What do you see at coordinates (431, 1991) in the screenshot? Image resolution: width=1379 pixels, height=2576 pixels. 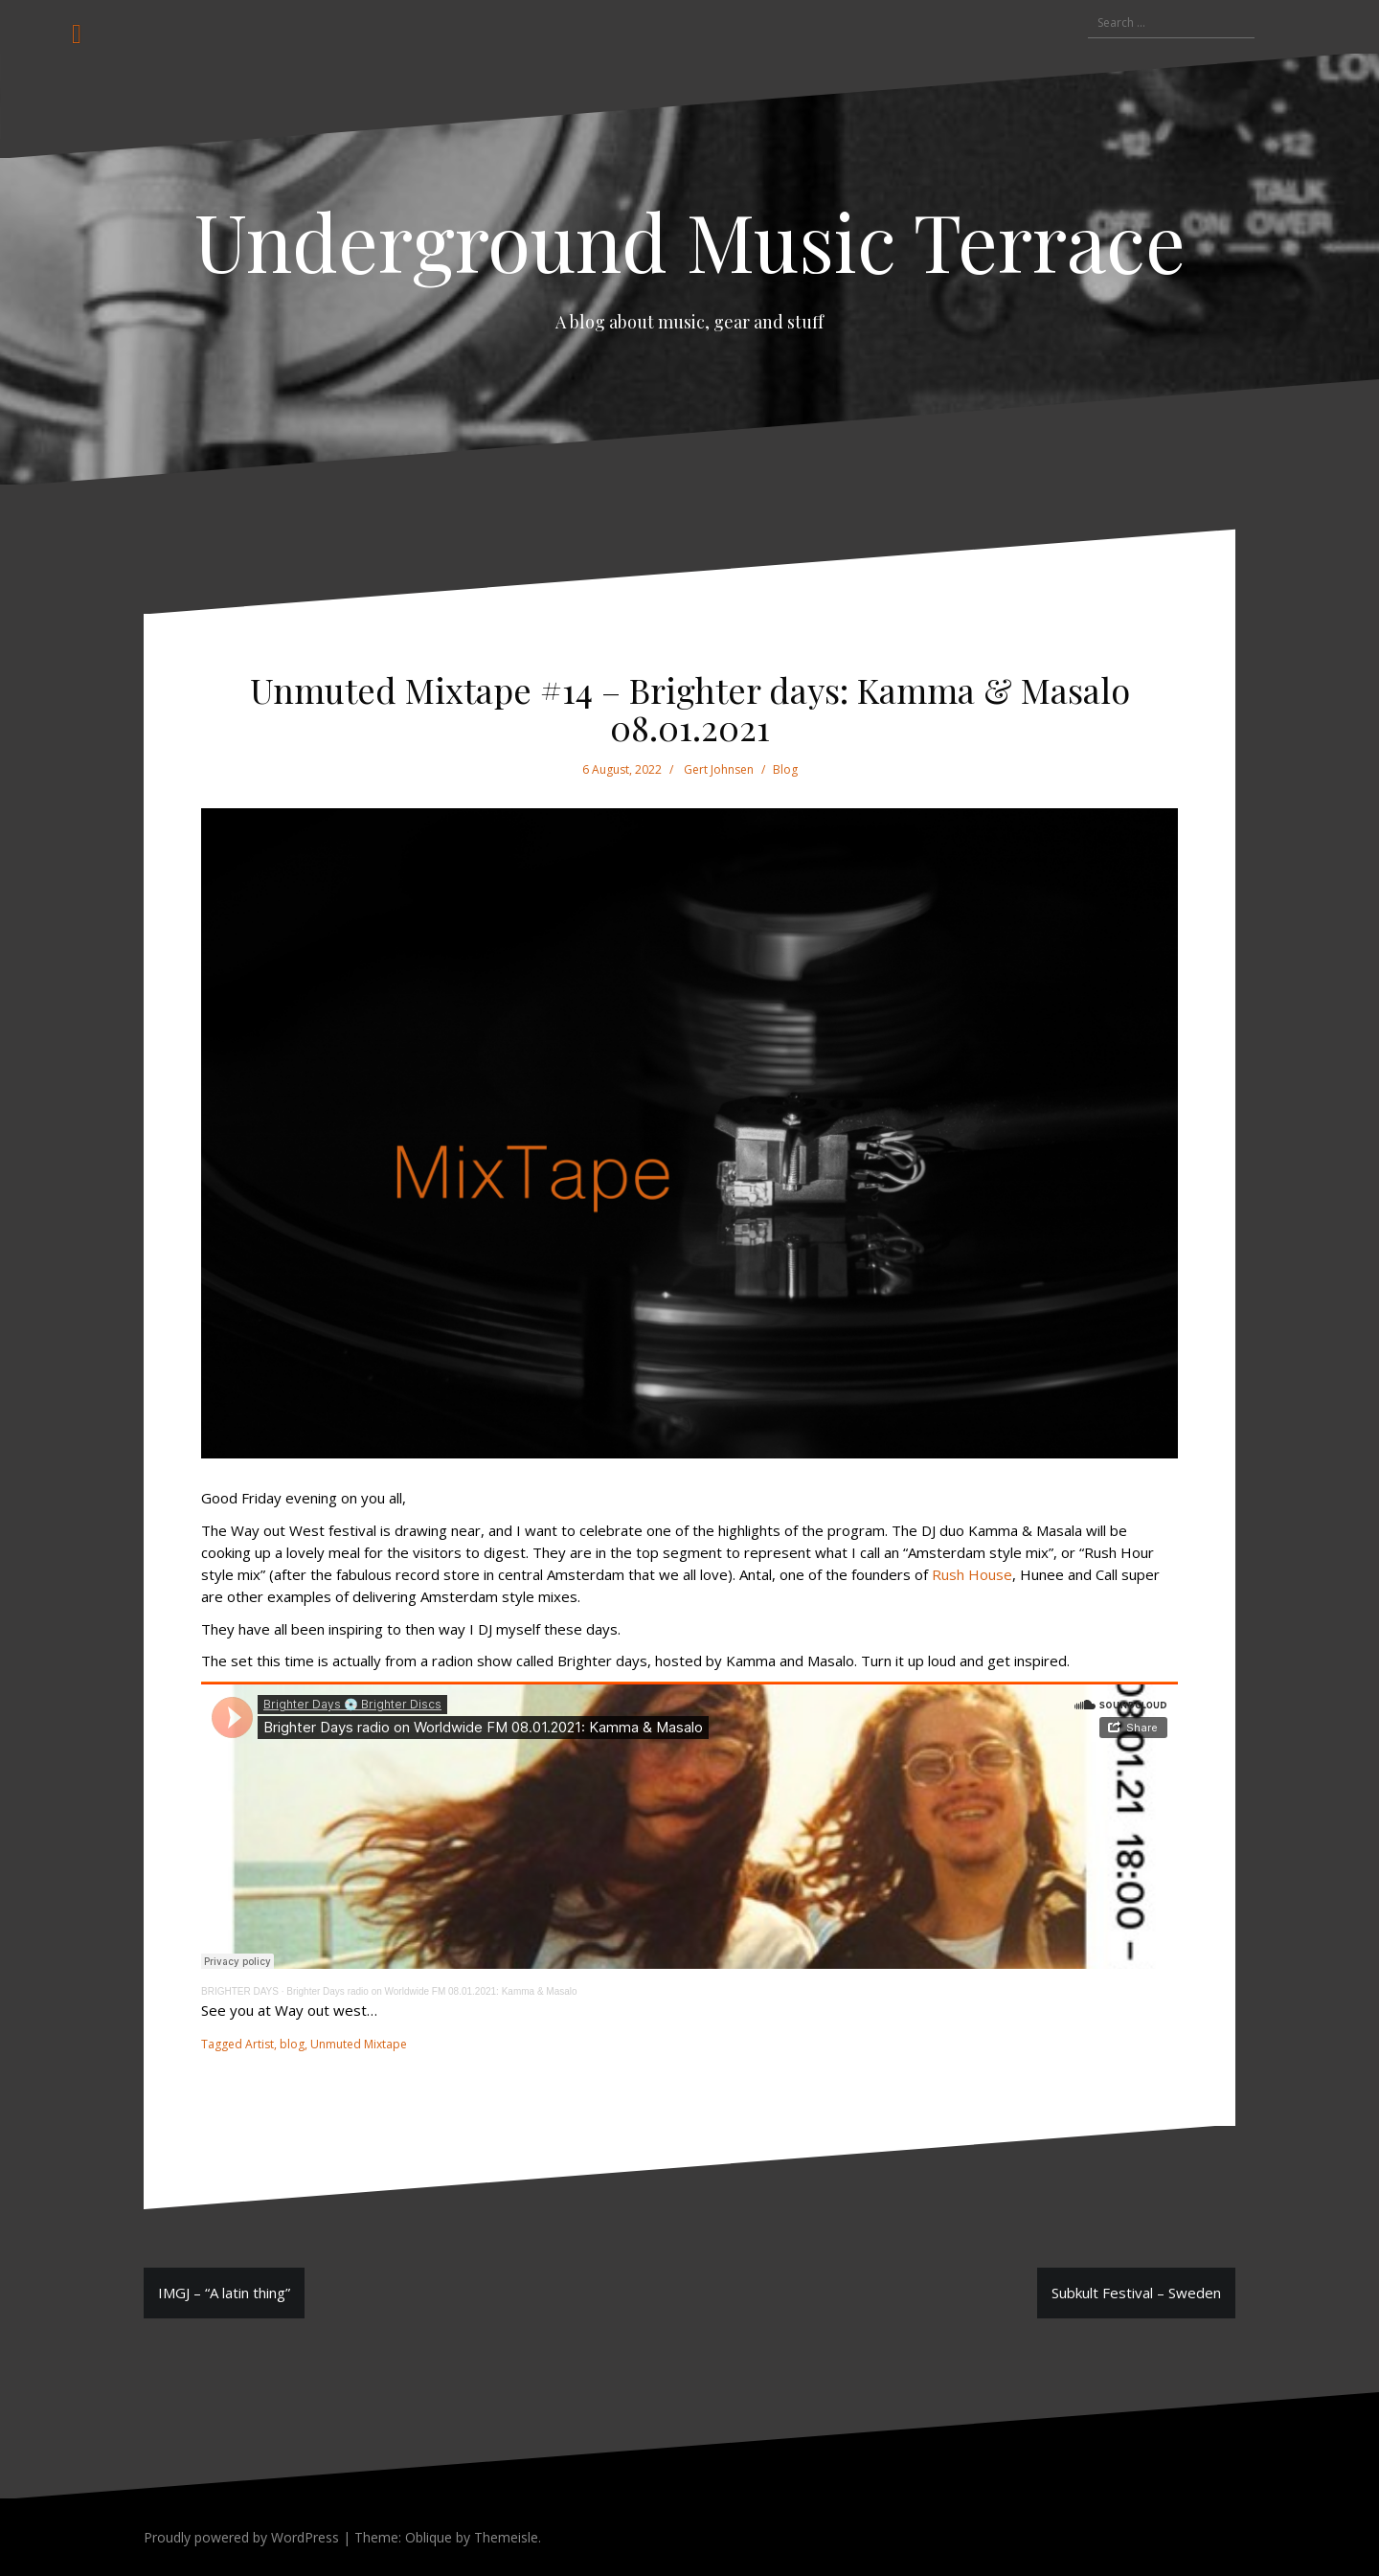 I see `Brighter Days radio on Worldwide FM 08.01.2021: Kamma & Masalo` at bounding box center [431, 1991].